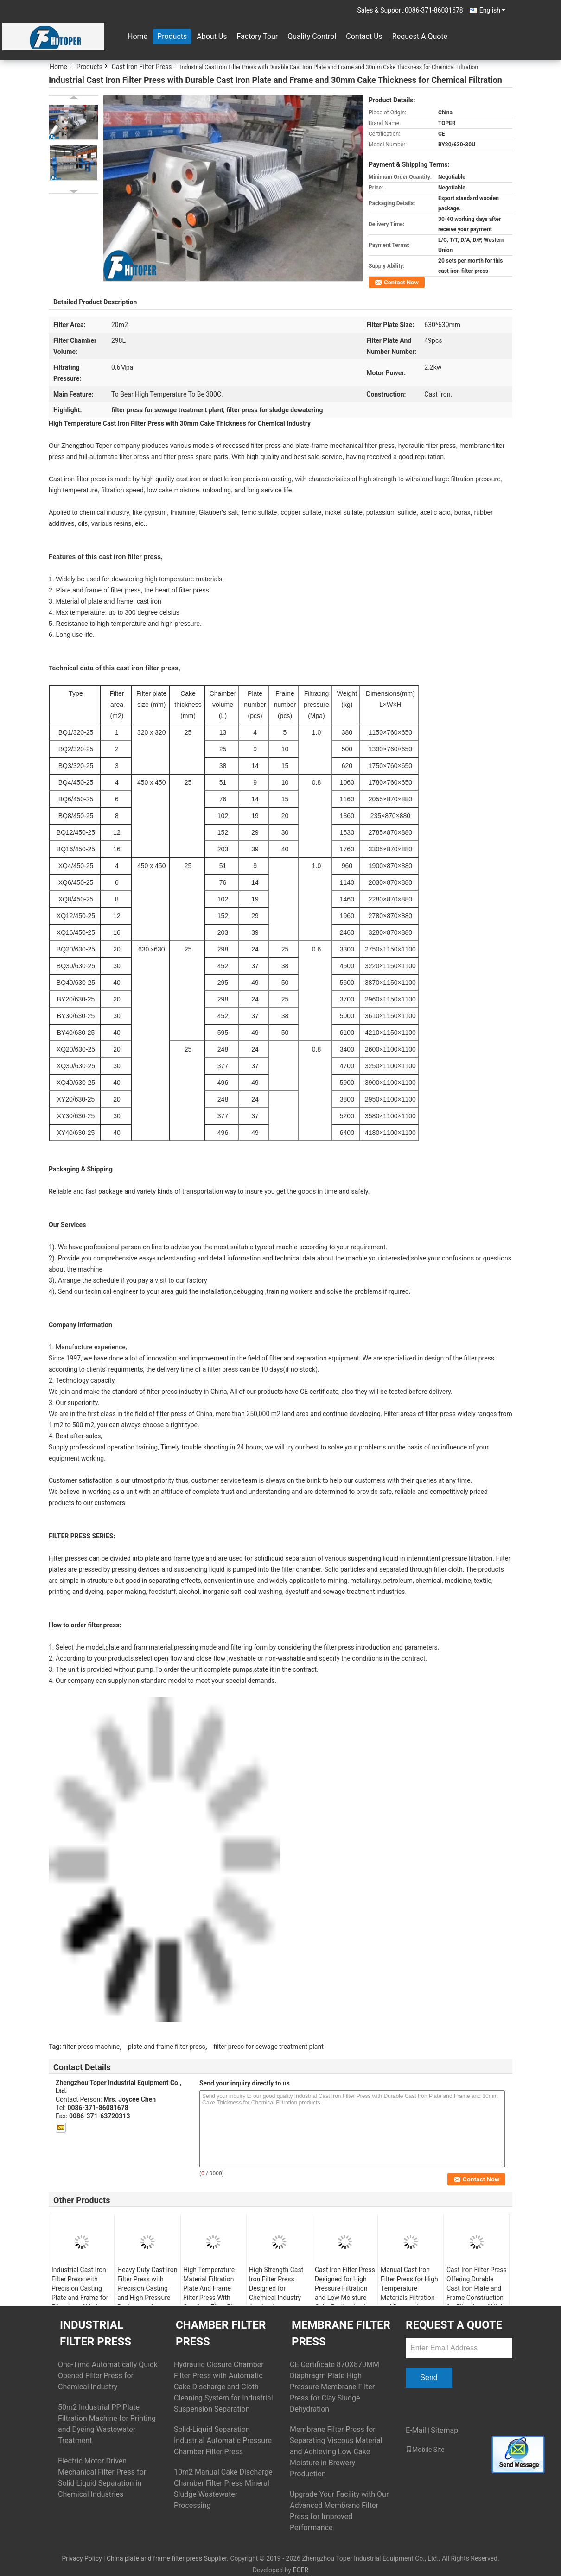  I want to click on English, so click(492, 10).